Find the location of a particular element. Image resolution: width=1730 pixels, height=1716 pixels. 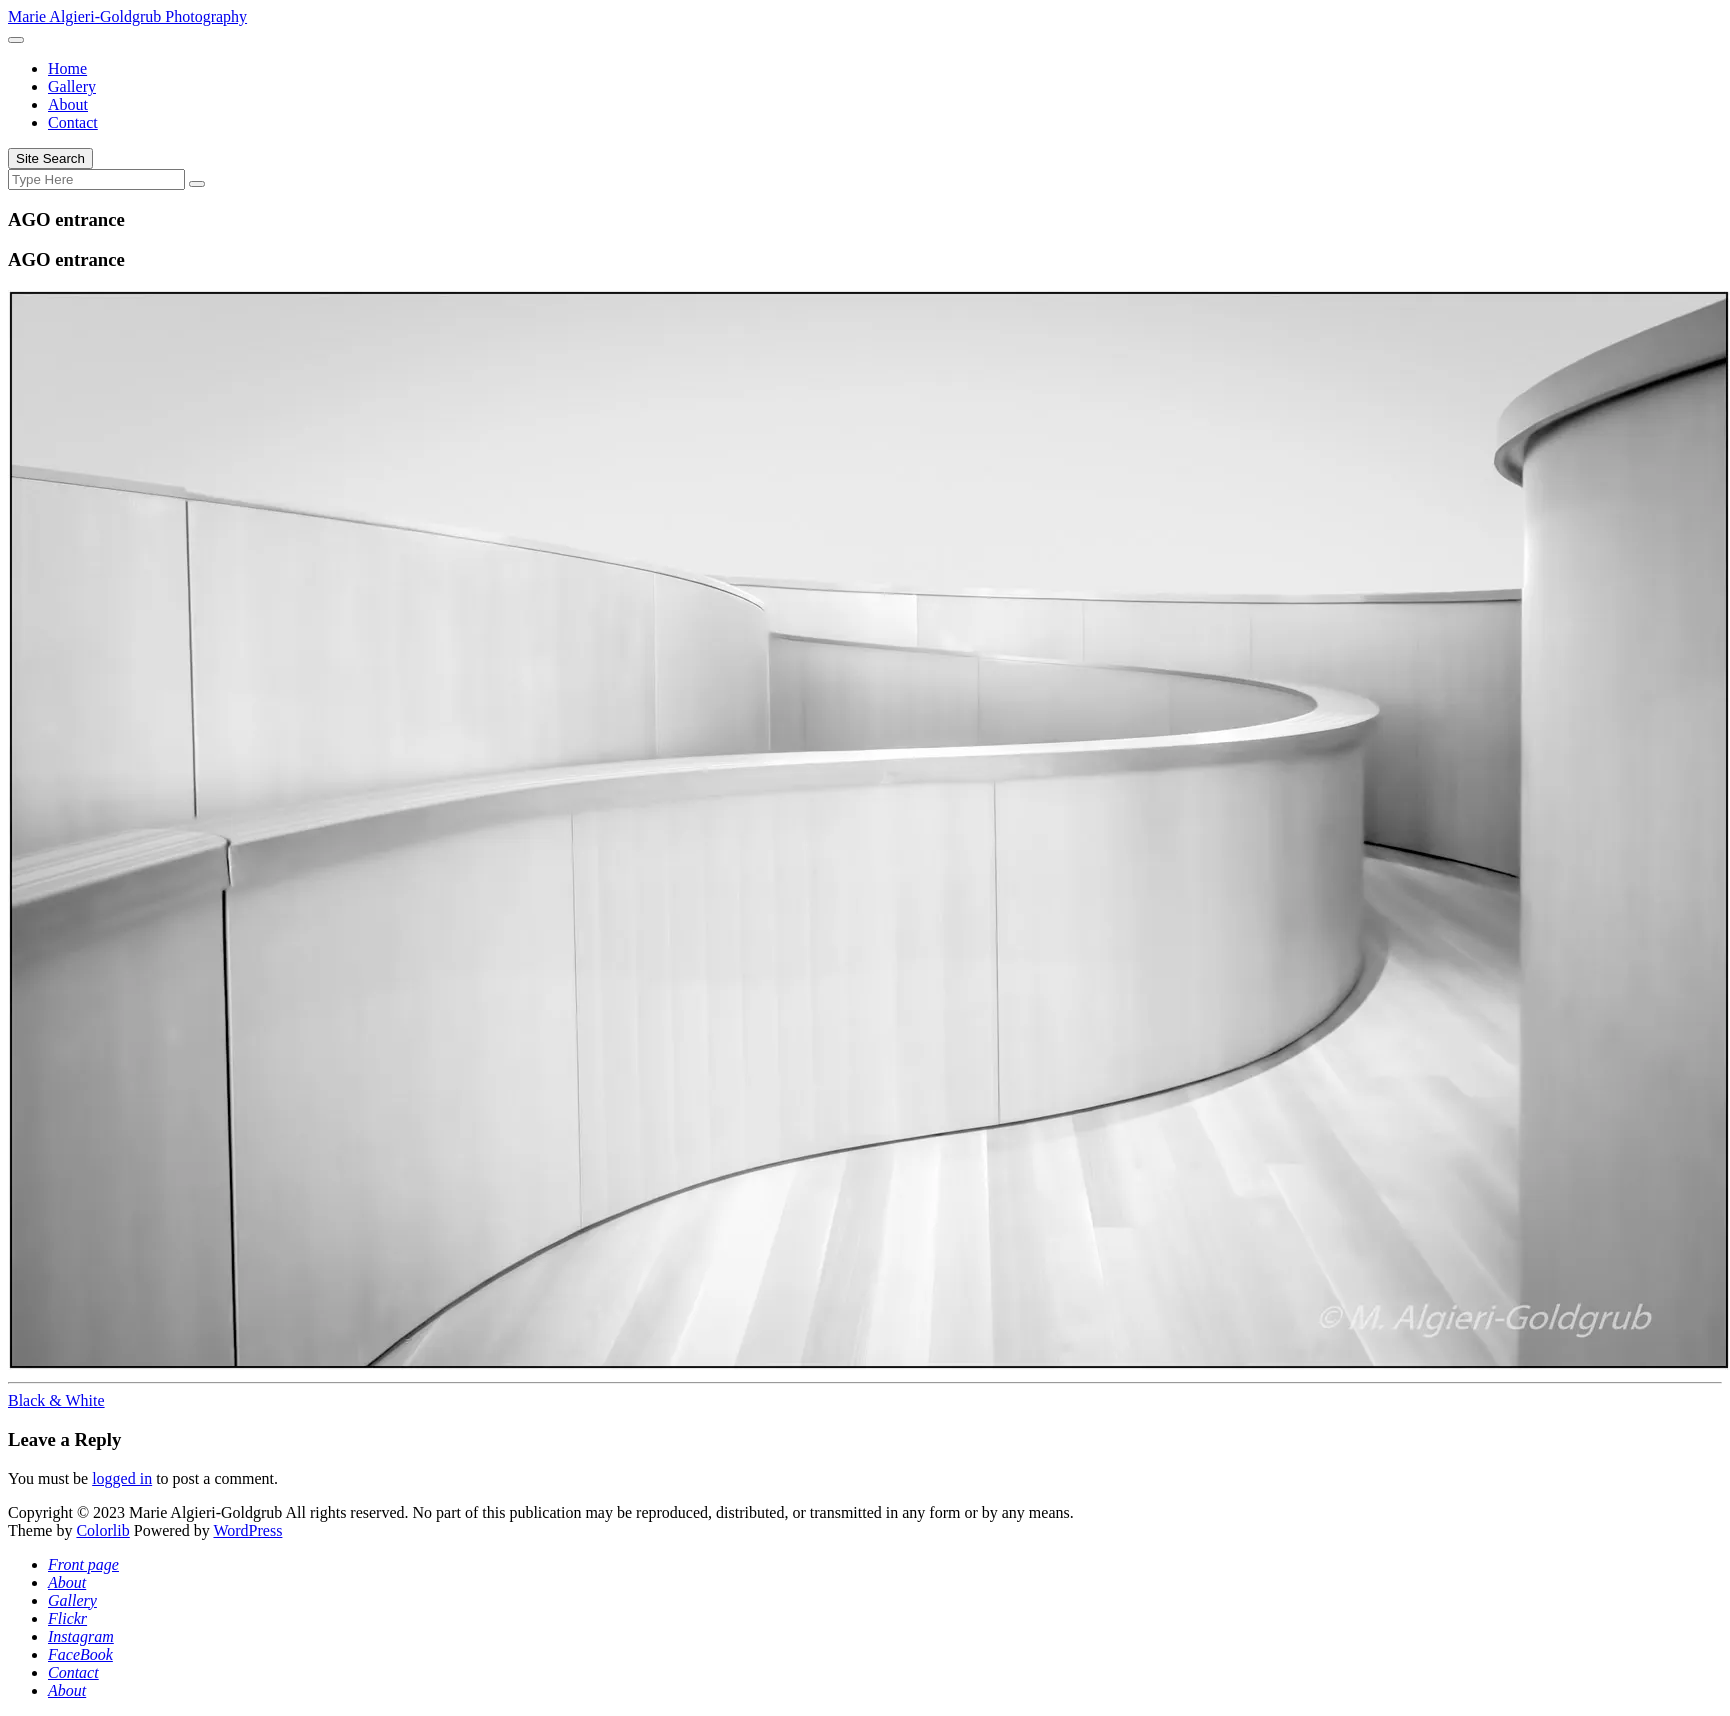

Colorlib is located at coordinates (102, 1530).